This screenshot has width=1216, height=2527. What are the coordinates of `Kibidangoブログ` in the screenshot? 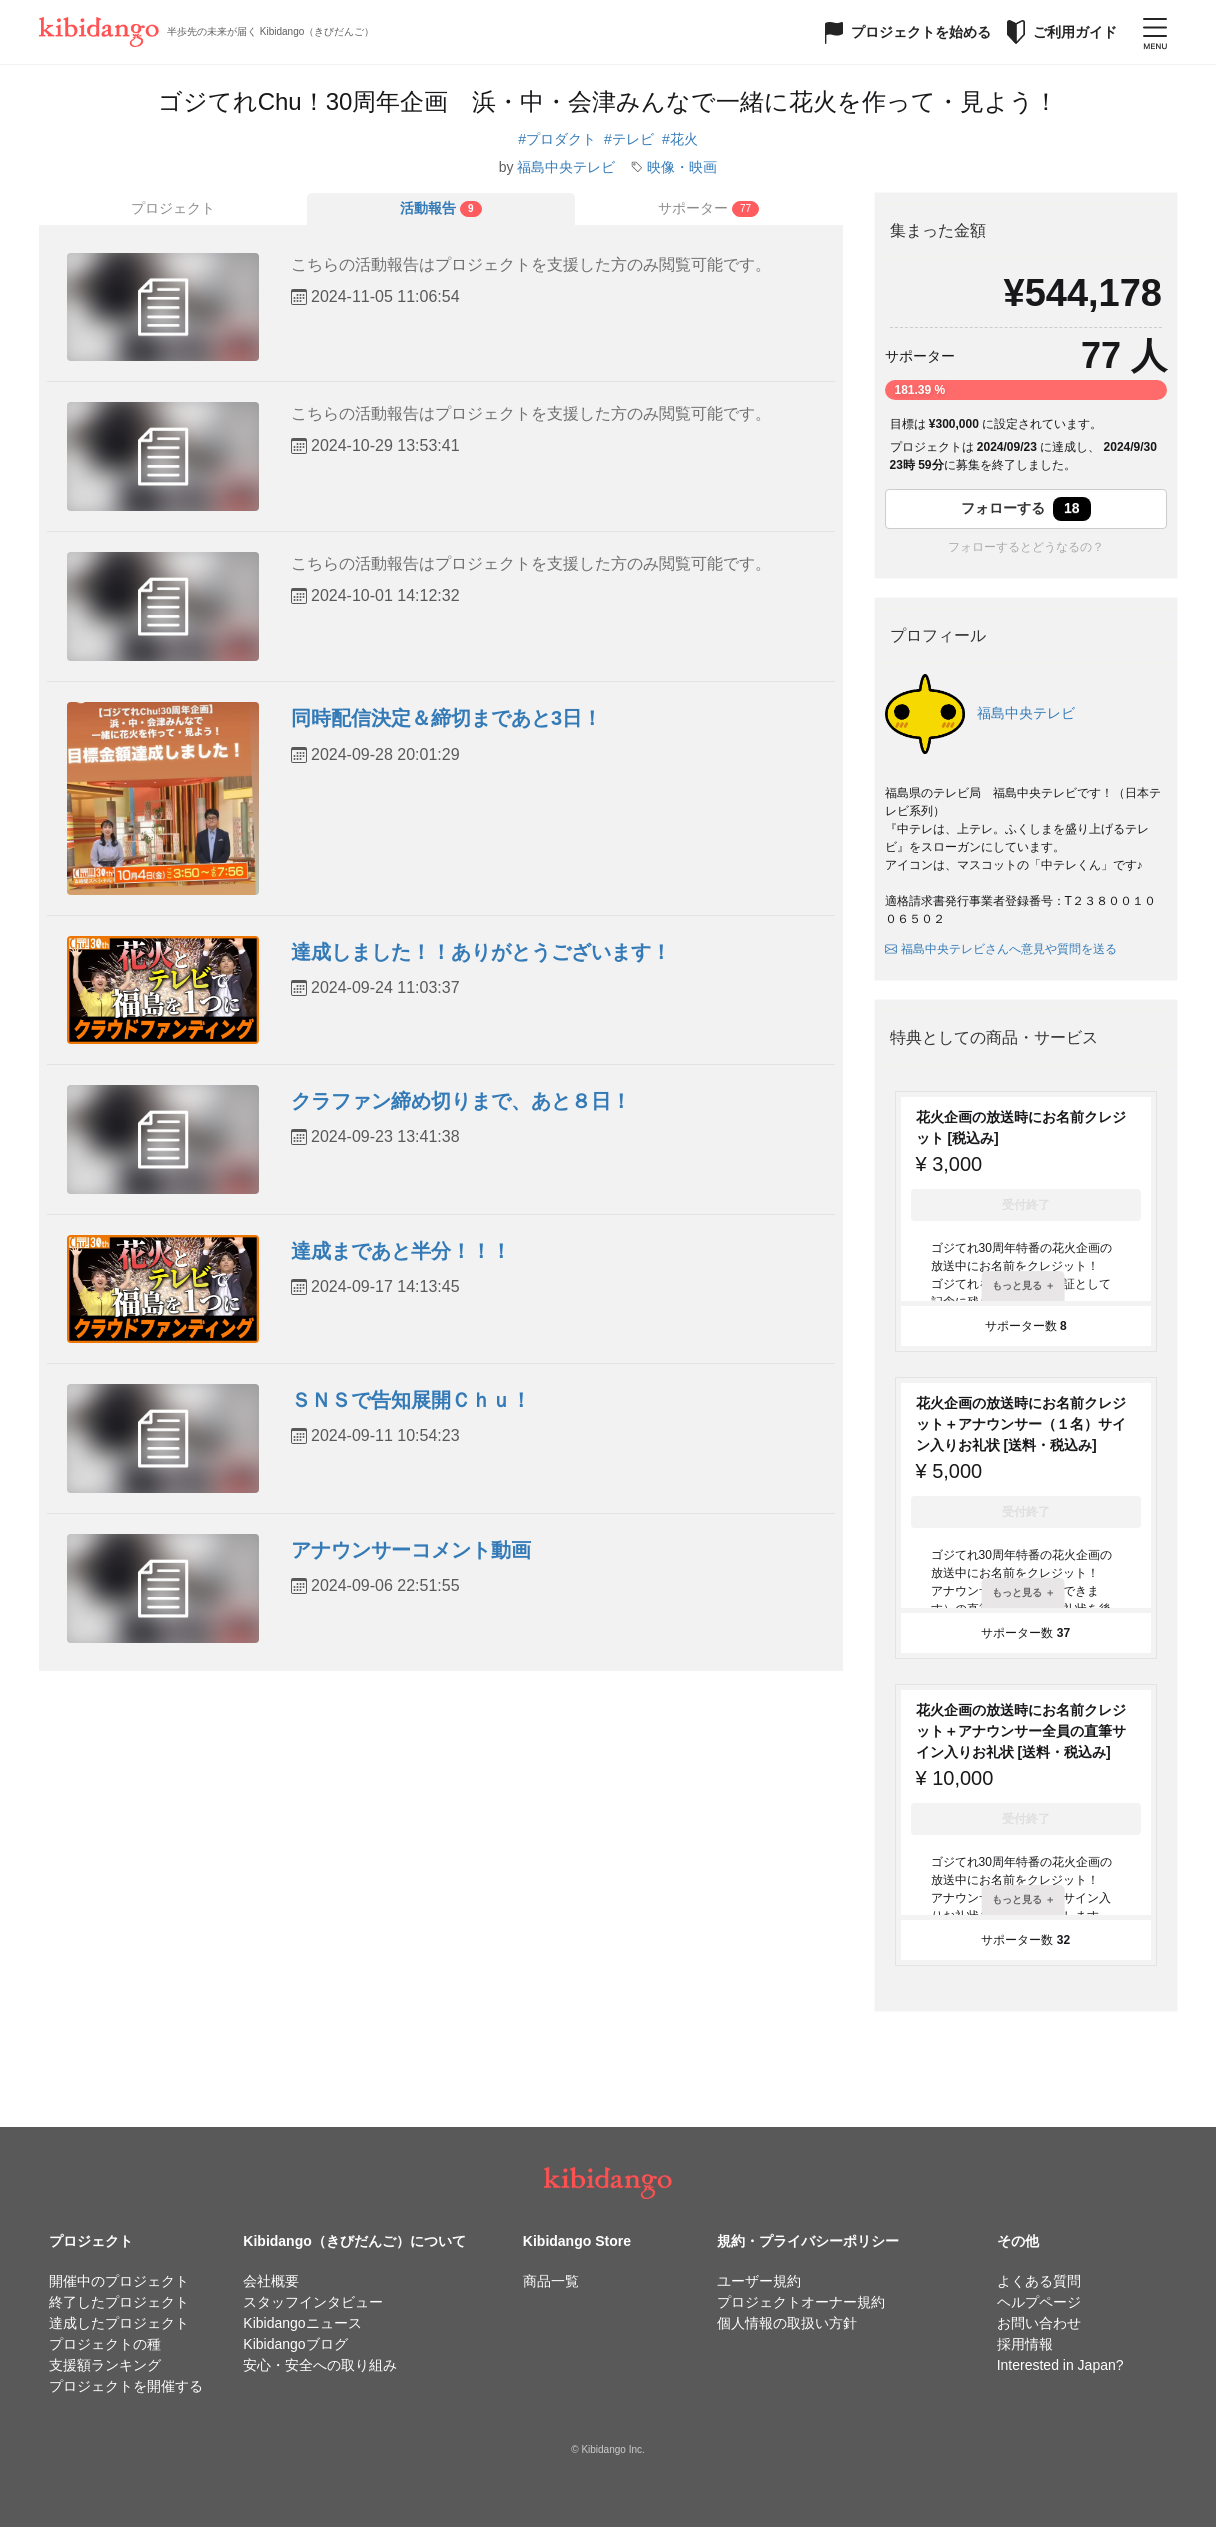 It's located at (295, 2344).